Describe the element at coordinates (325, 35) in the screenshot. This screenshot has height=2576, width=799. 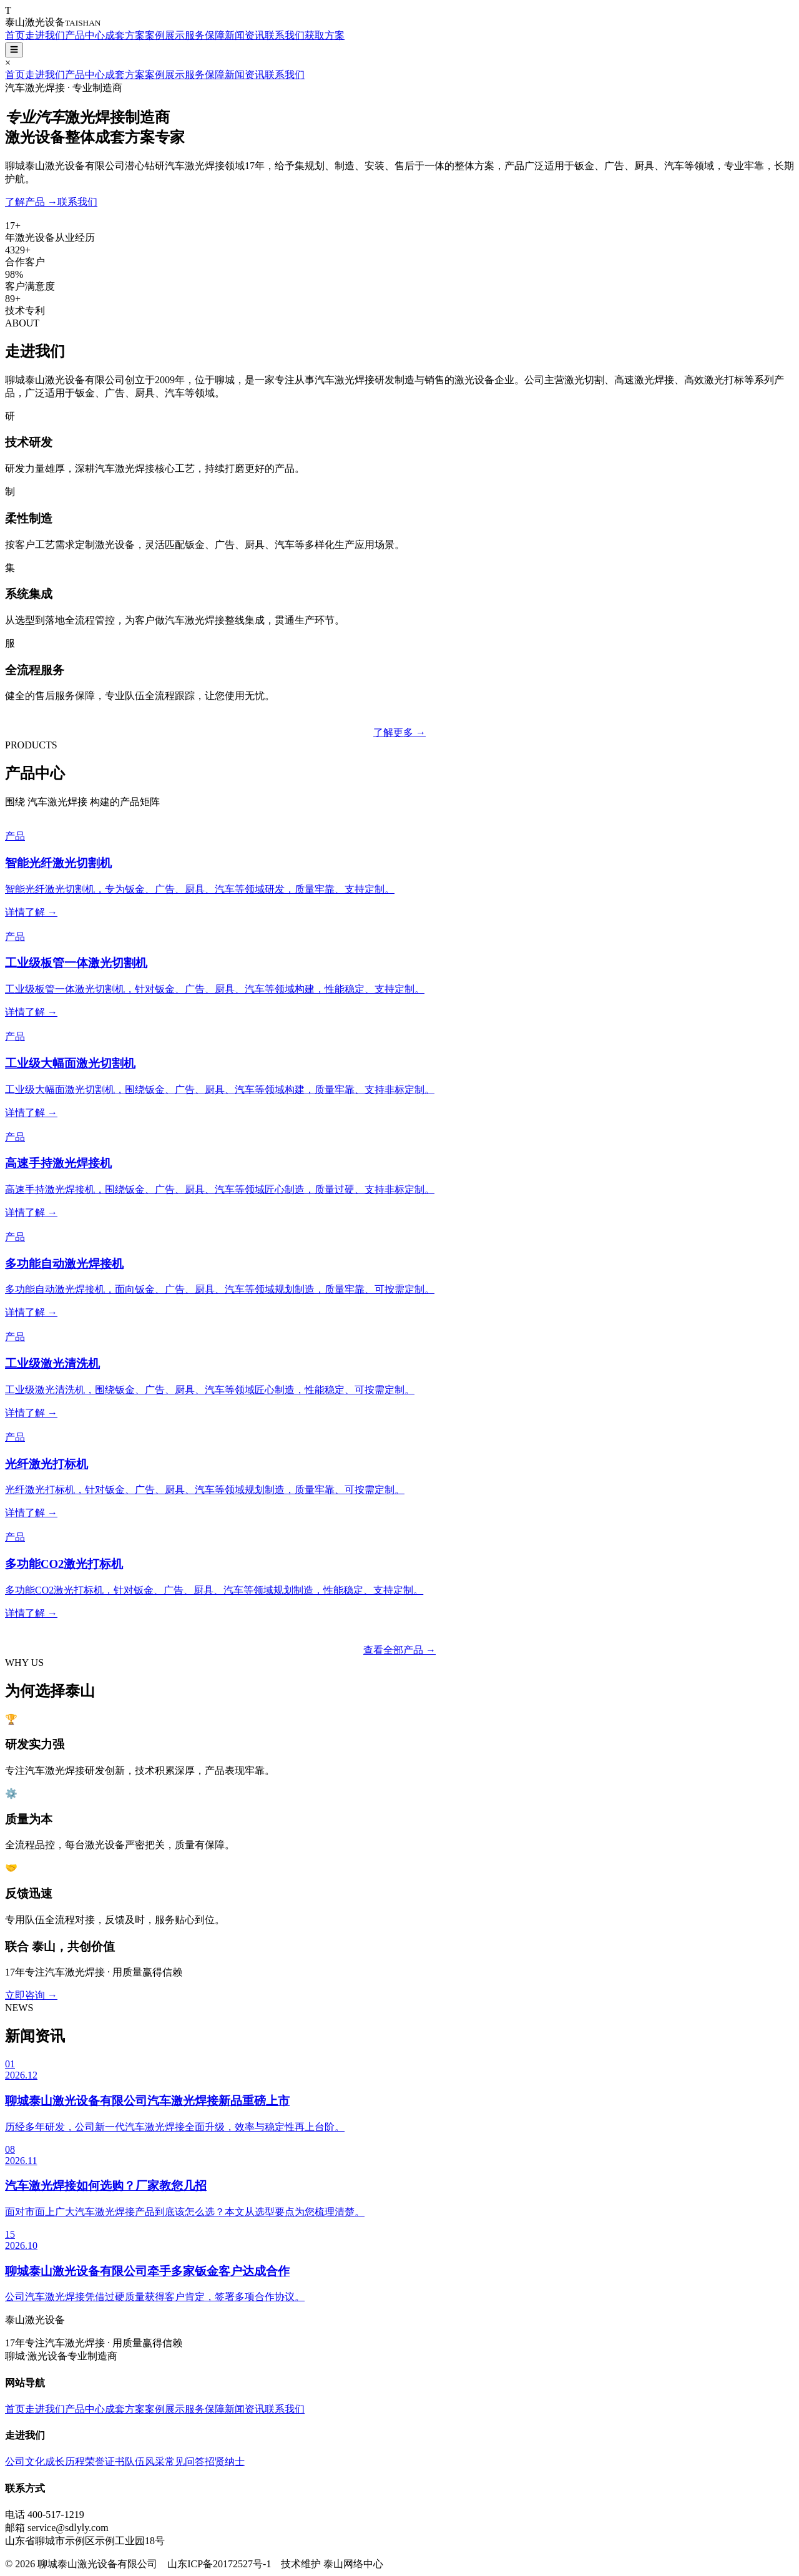
I see `获取方案` at that location.